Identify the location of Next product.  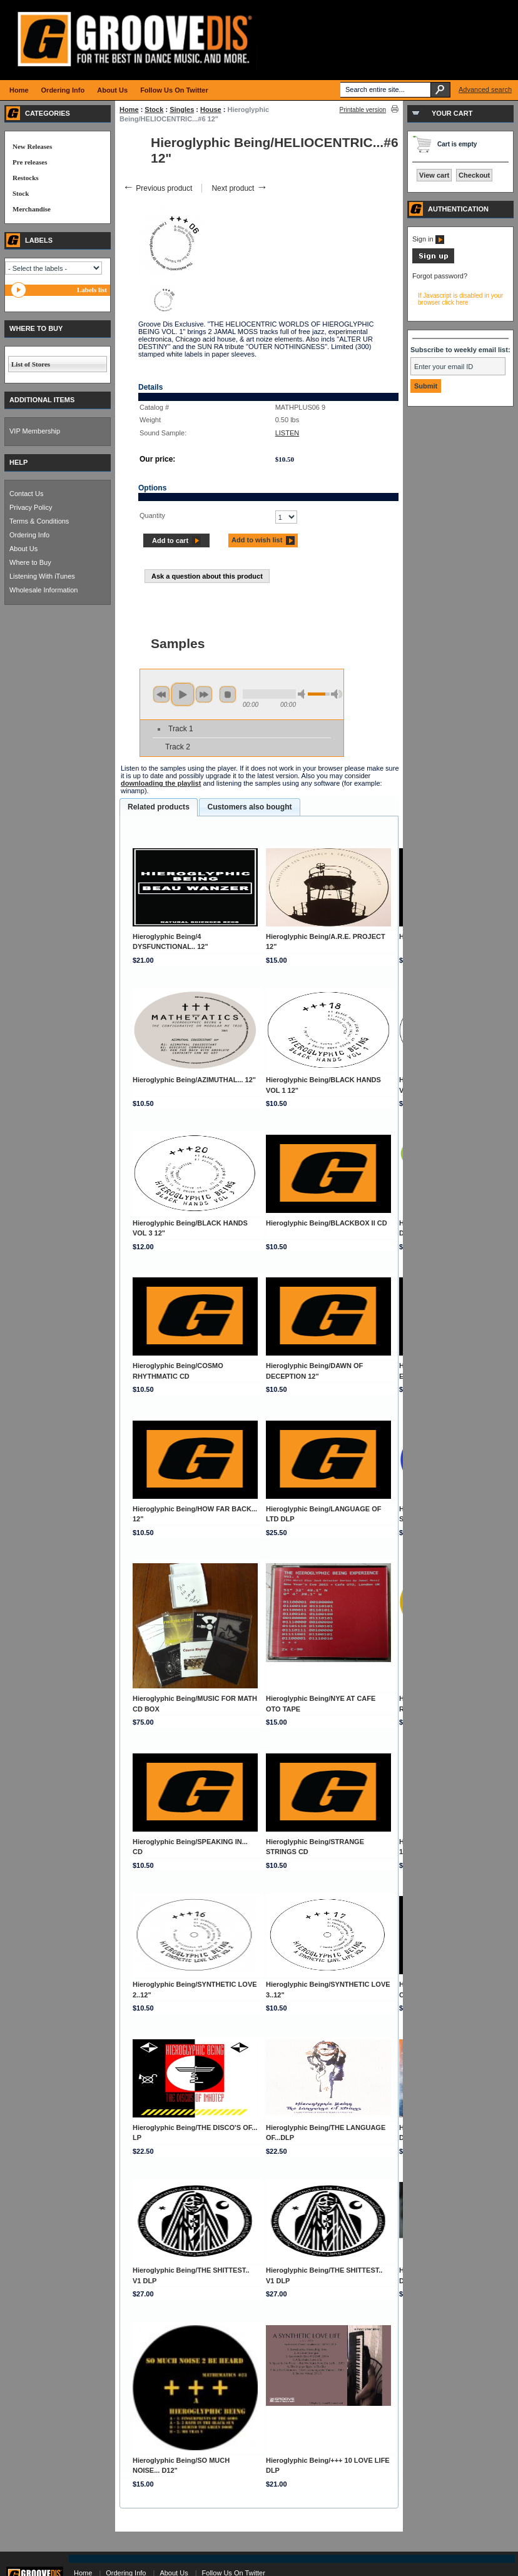
(239, 188).